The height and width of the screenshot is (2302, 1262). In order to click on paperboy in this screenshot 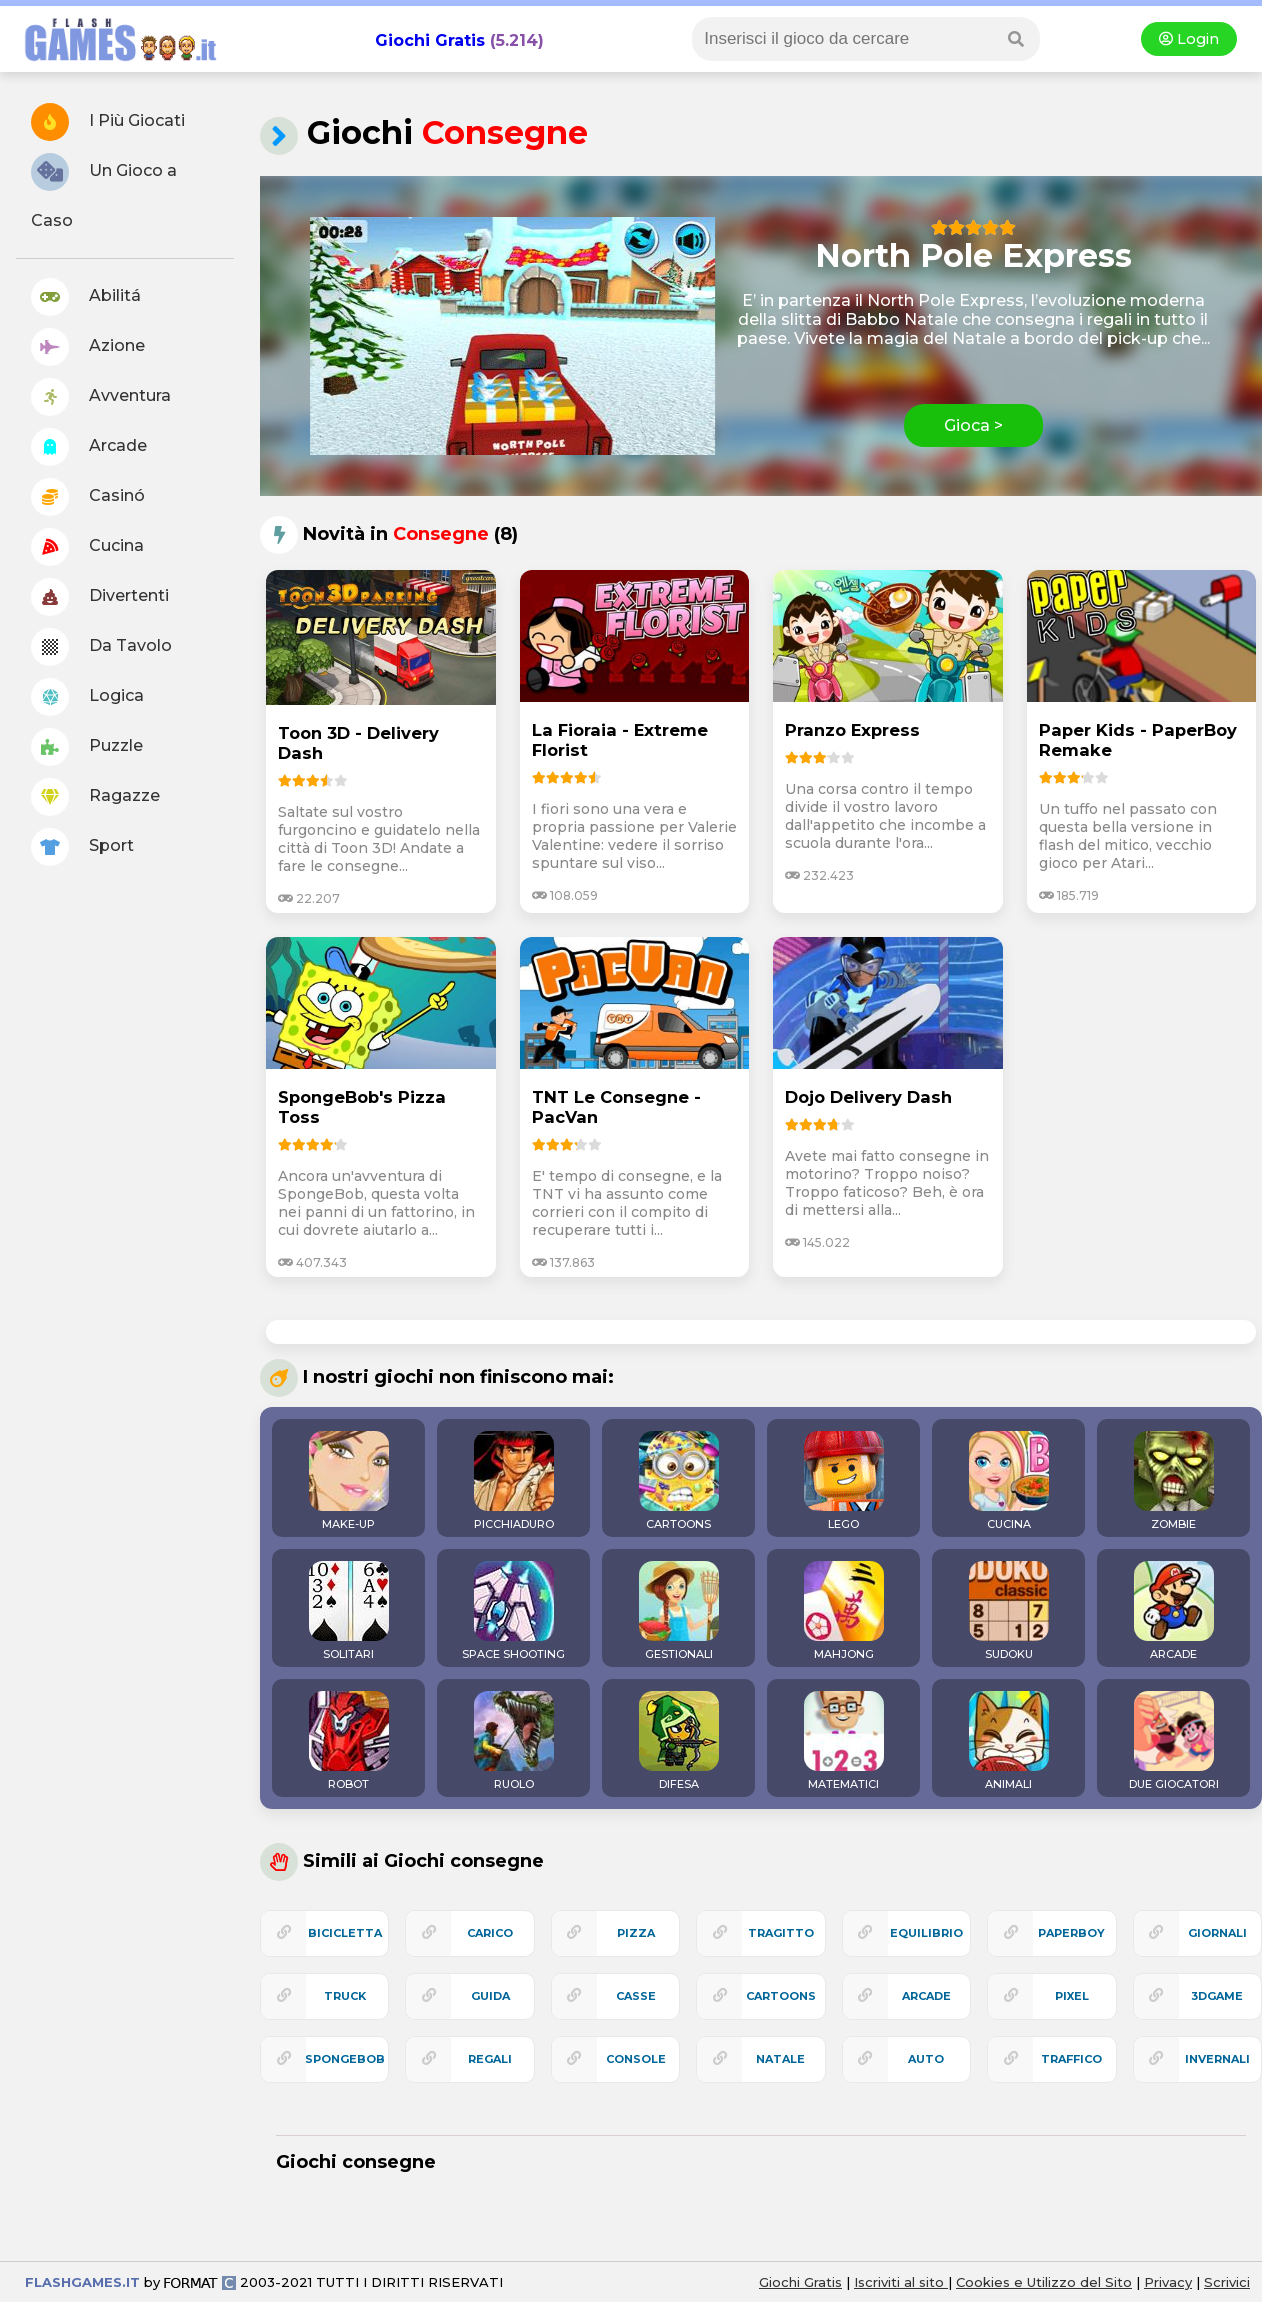, I will do `click(1071, 1933)`.